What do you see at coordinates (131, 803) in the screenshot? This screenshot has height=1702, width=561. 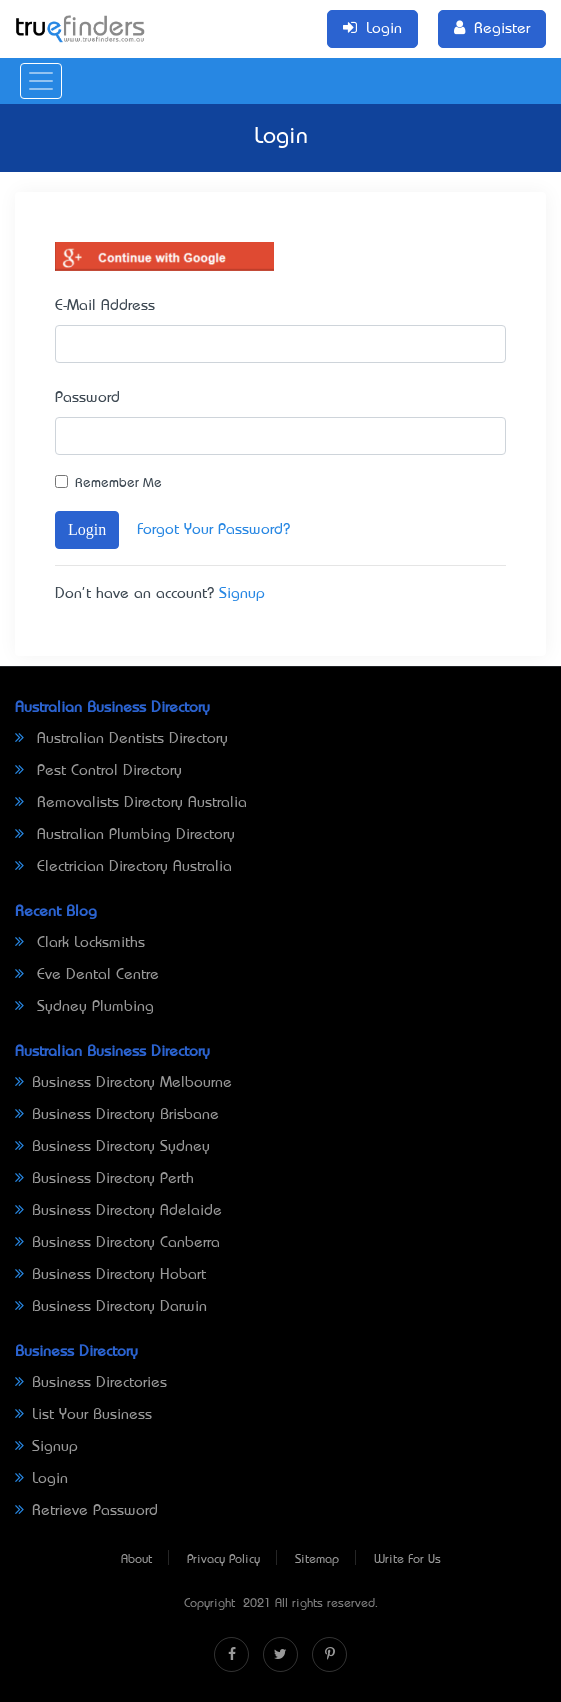 I see `Removalists Directory Australia` at bounding box center [131, 803].